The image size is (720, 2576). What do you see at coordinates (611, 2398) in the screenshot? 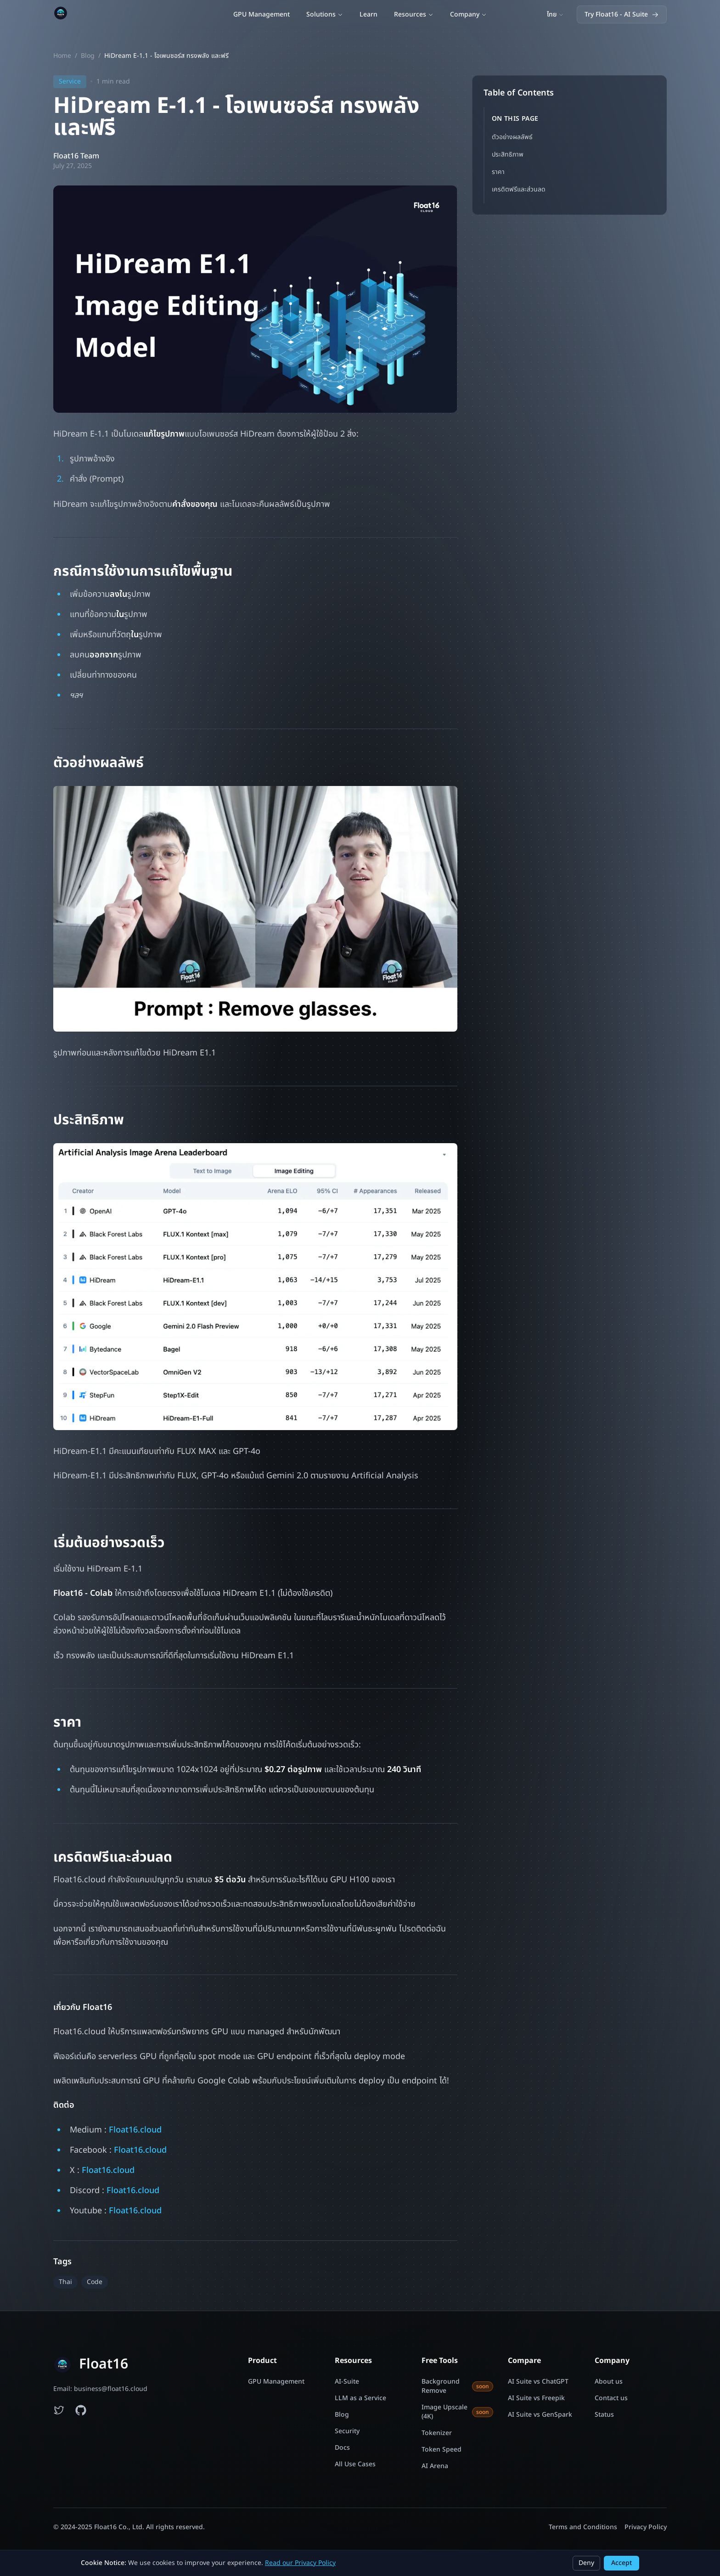
I see `Contact us` at bounding box center [611, 2398].